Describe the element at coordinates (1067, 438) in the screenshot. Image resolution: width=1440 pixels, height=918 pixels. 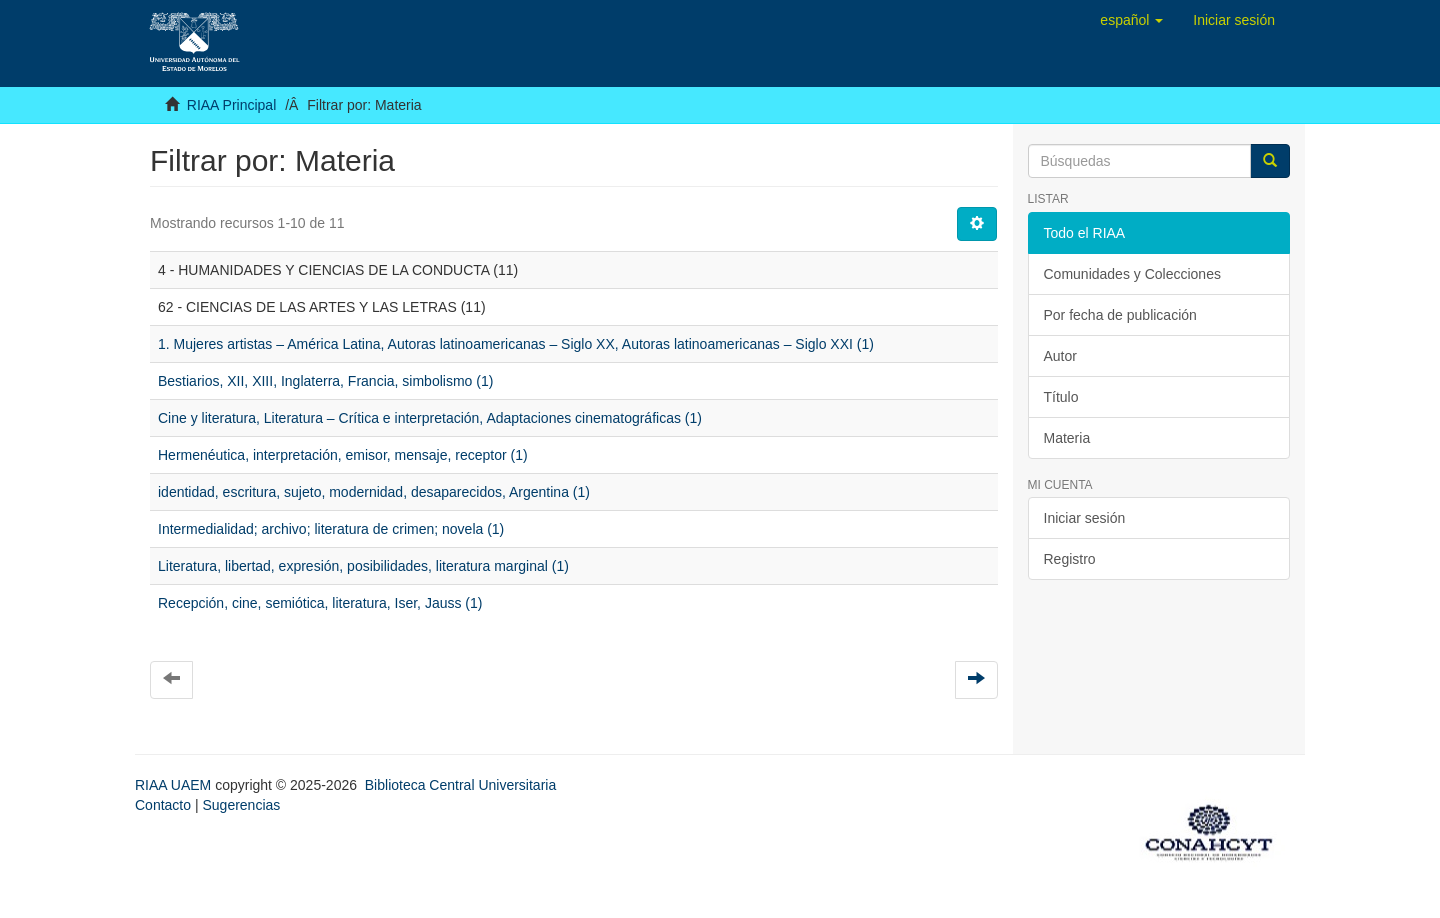
I see `Materia` at that location.